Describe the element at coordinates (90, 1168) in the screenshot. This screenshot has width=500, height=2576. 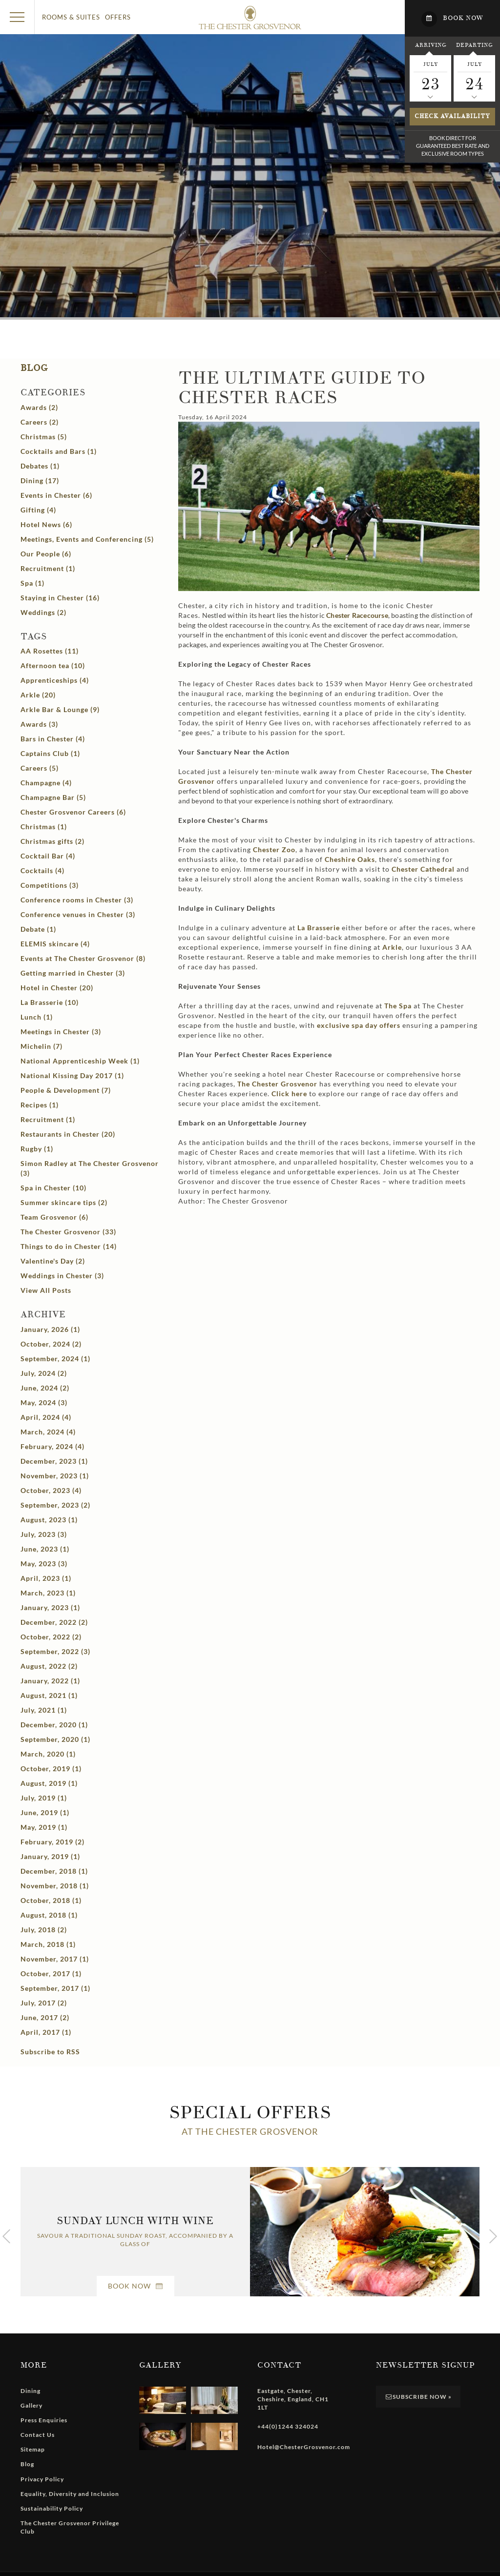
I see `Simon Radley at The Chester Grosvenor (3)` at that location.